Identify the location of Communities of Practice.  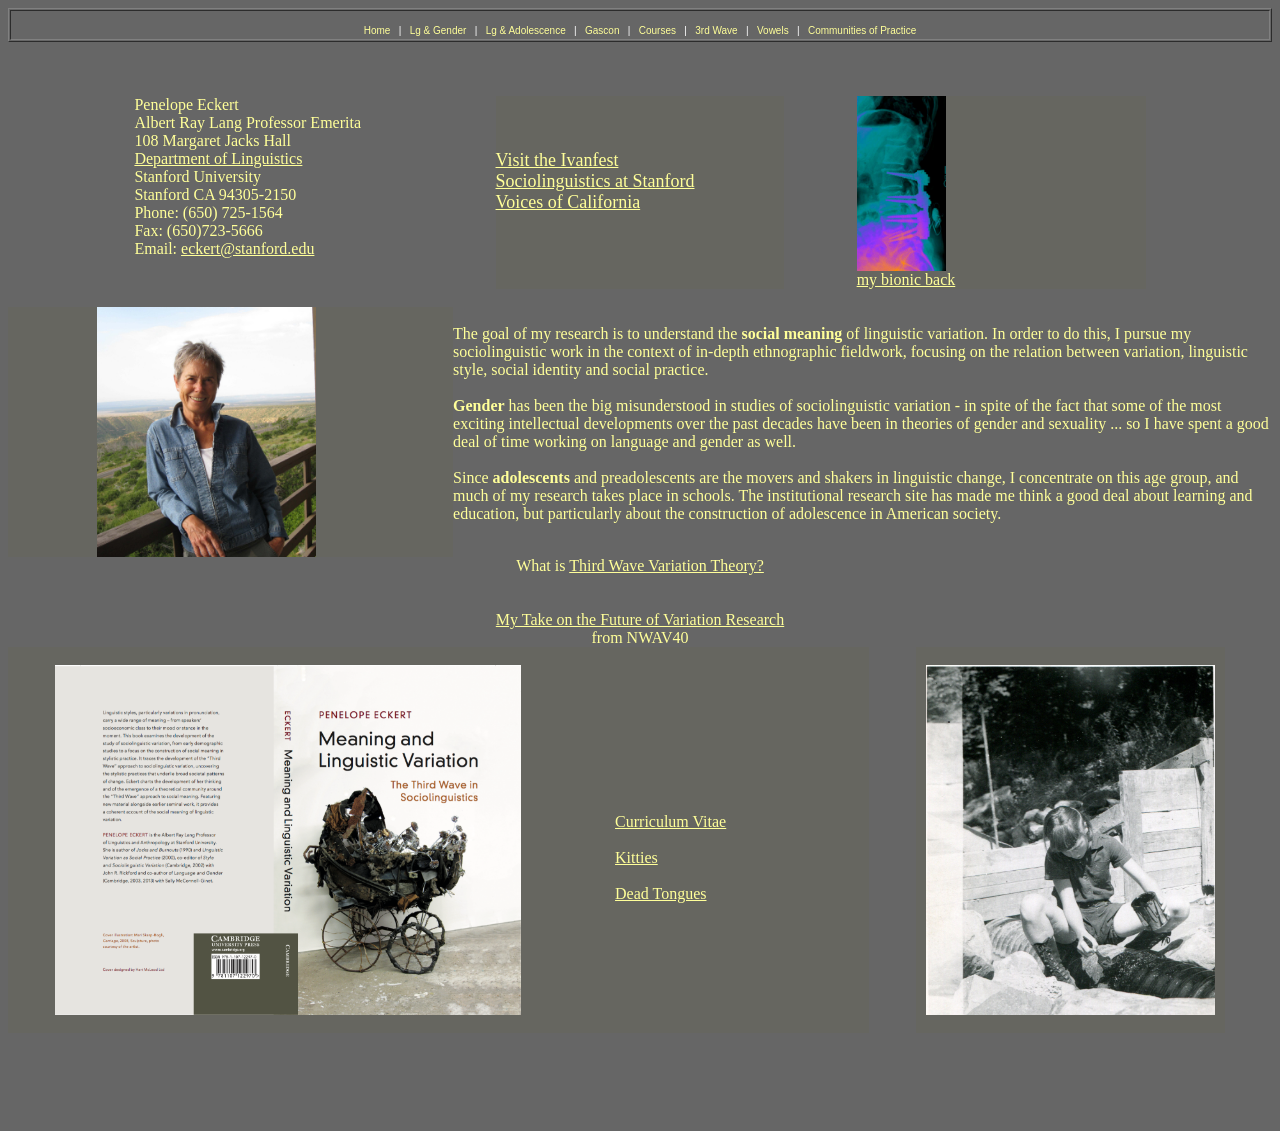
(862, 30).